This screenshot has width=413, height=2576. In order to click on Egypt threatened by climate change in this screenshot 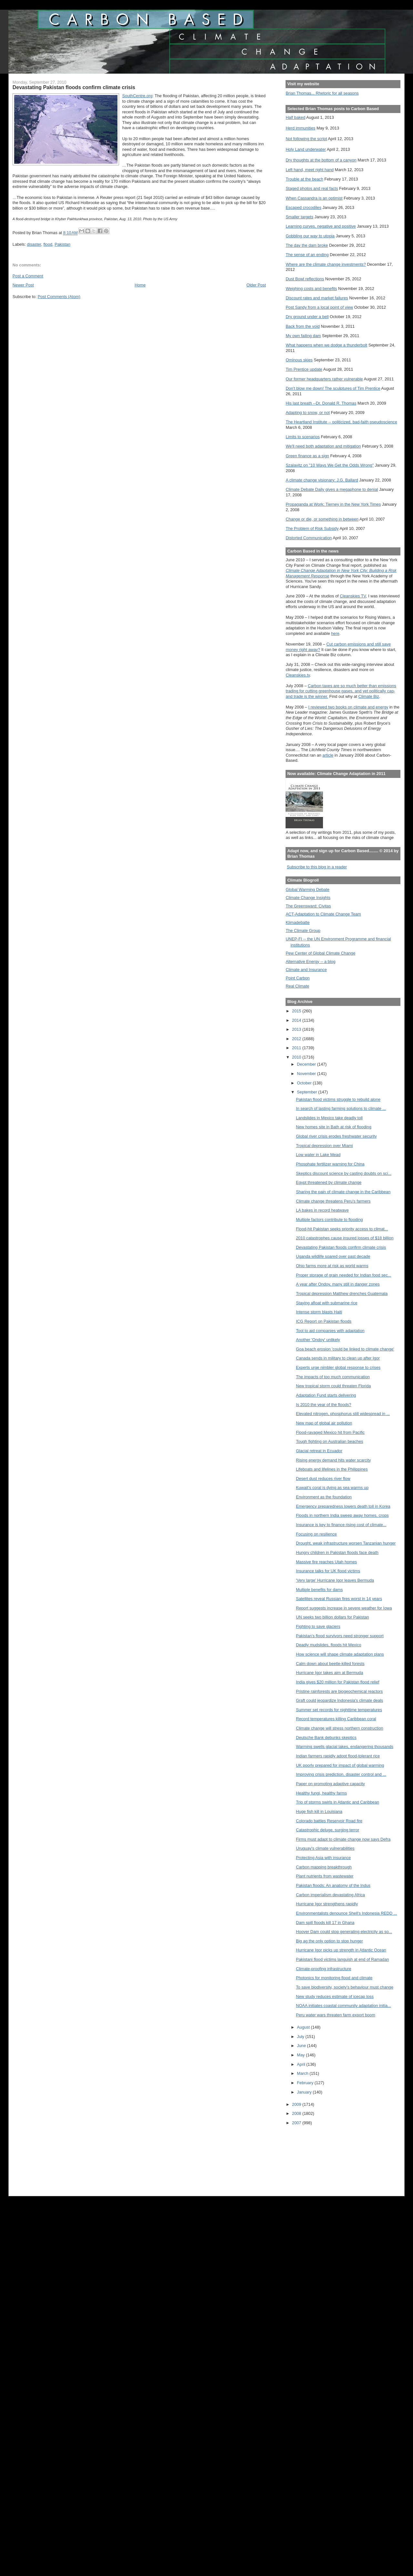, I will do `click(328, 1182)`.